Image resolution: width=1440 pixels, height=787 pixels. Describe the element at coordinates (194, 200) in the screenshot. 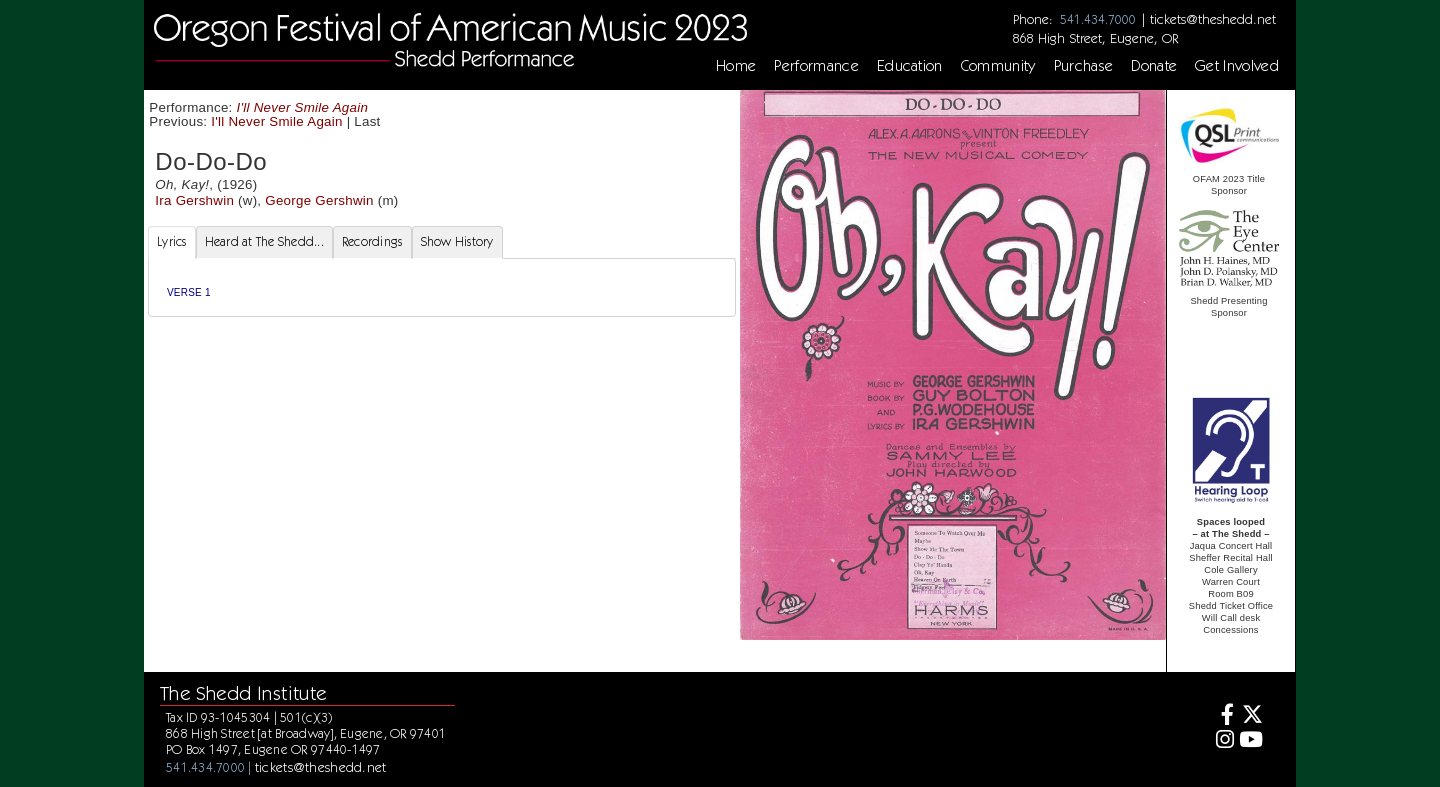

I see `Ira Gershwin` at that location.